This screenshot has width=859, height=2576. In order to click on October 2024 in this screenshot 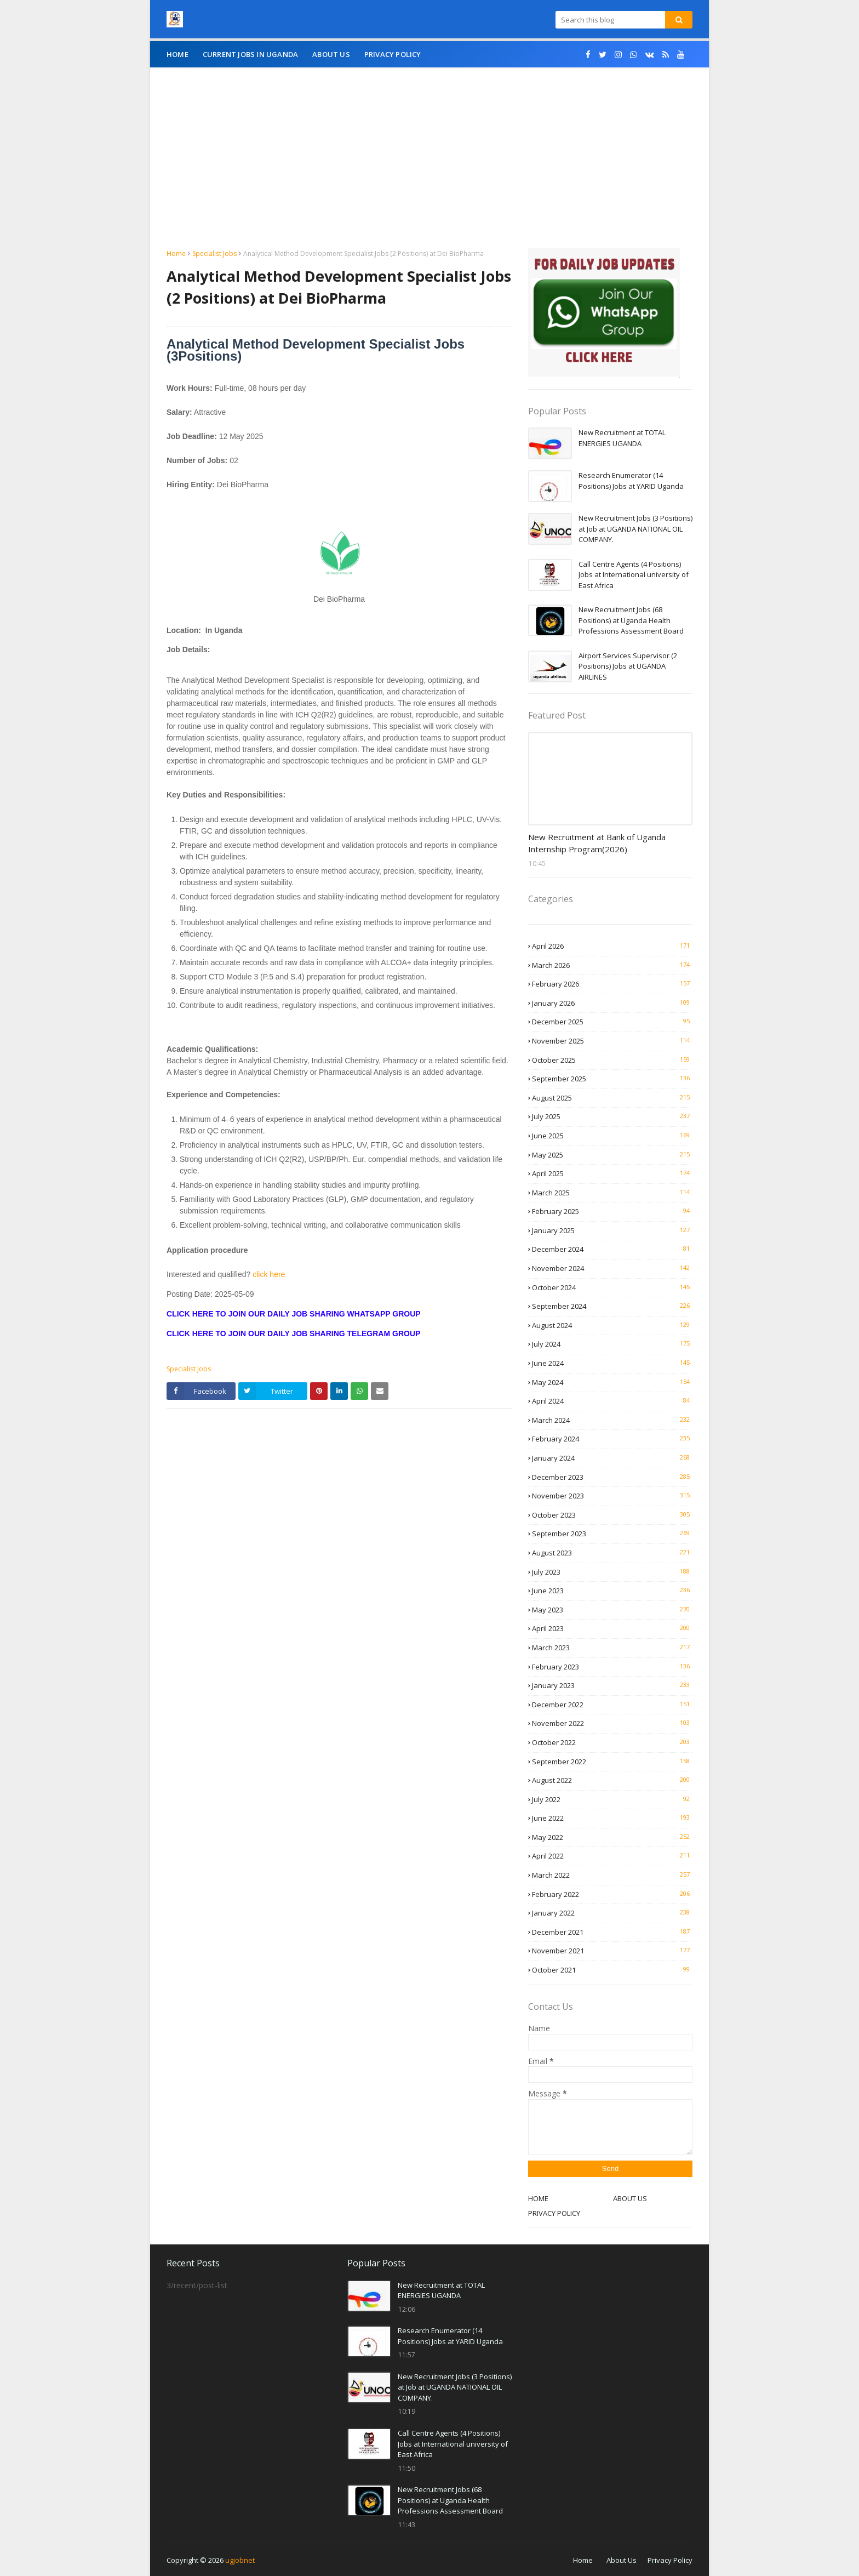, I will do `click(612, 1287)`.